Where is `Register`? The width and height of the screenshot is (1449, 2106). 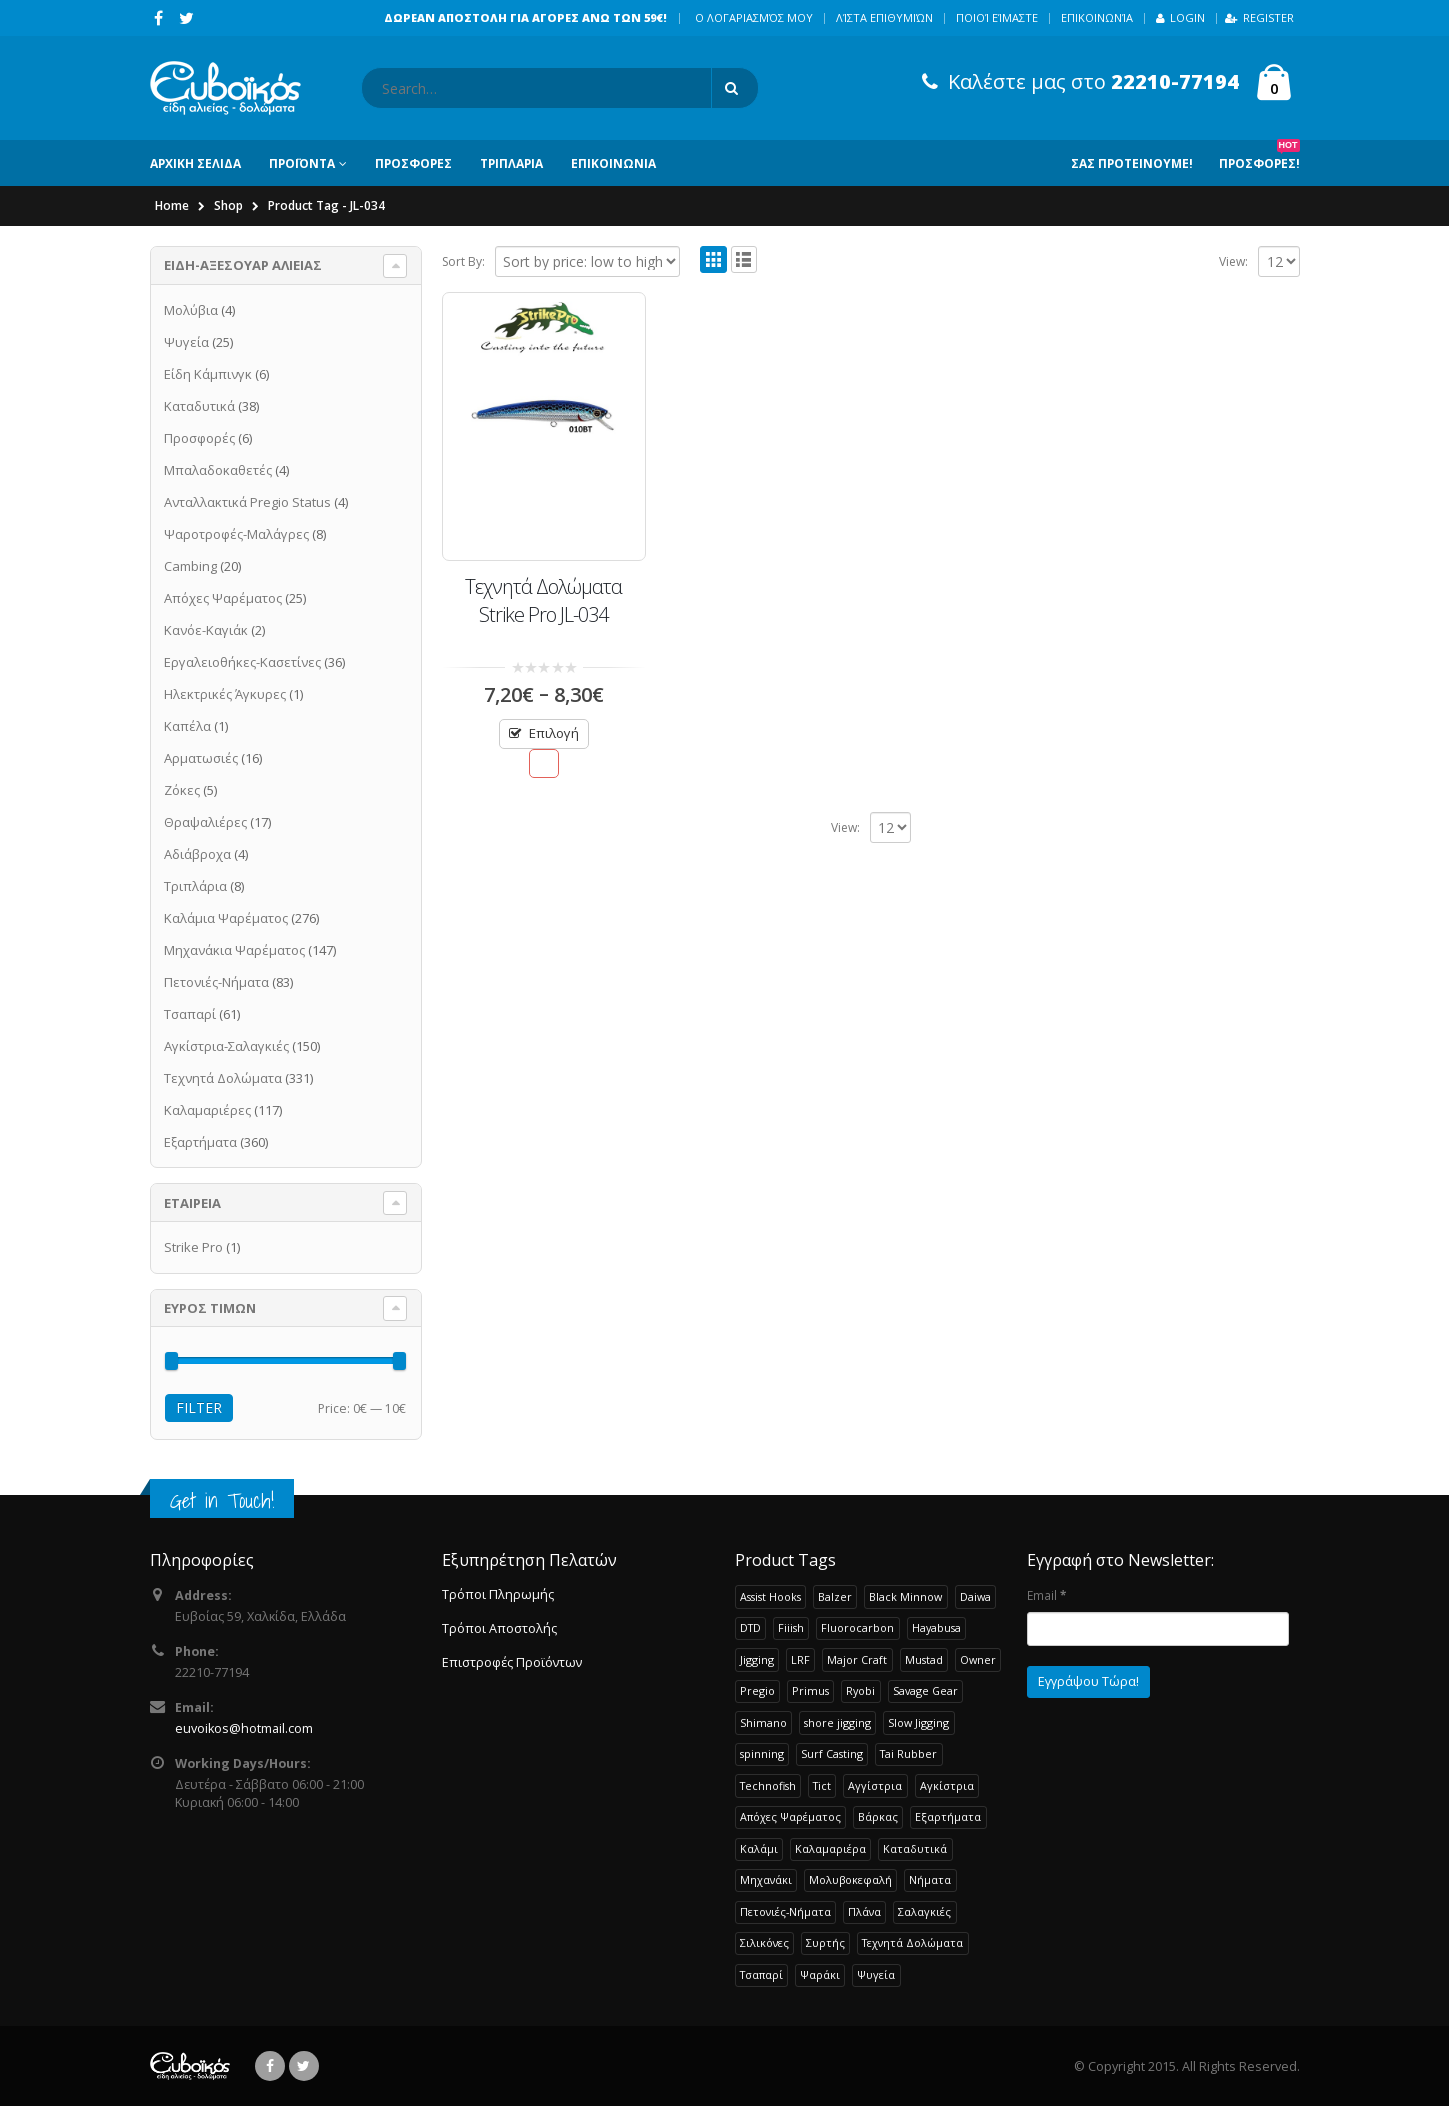 Register is located at coordinates (1259, 17).